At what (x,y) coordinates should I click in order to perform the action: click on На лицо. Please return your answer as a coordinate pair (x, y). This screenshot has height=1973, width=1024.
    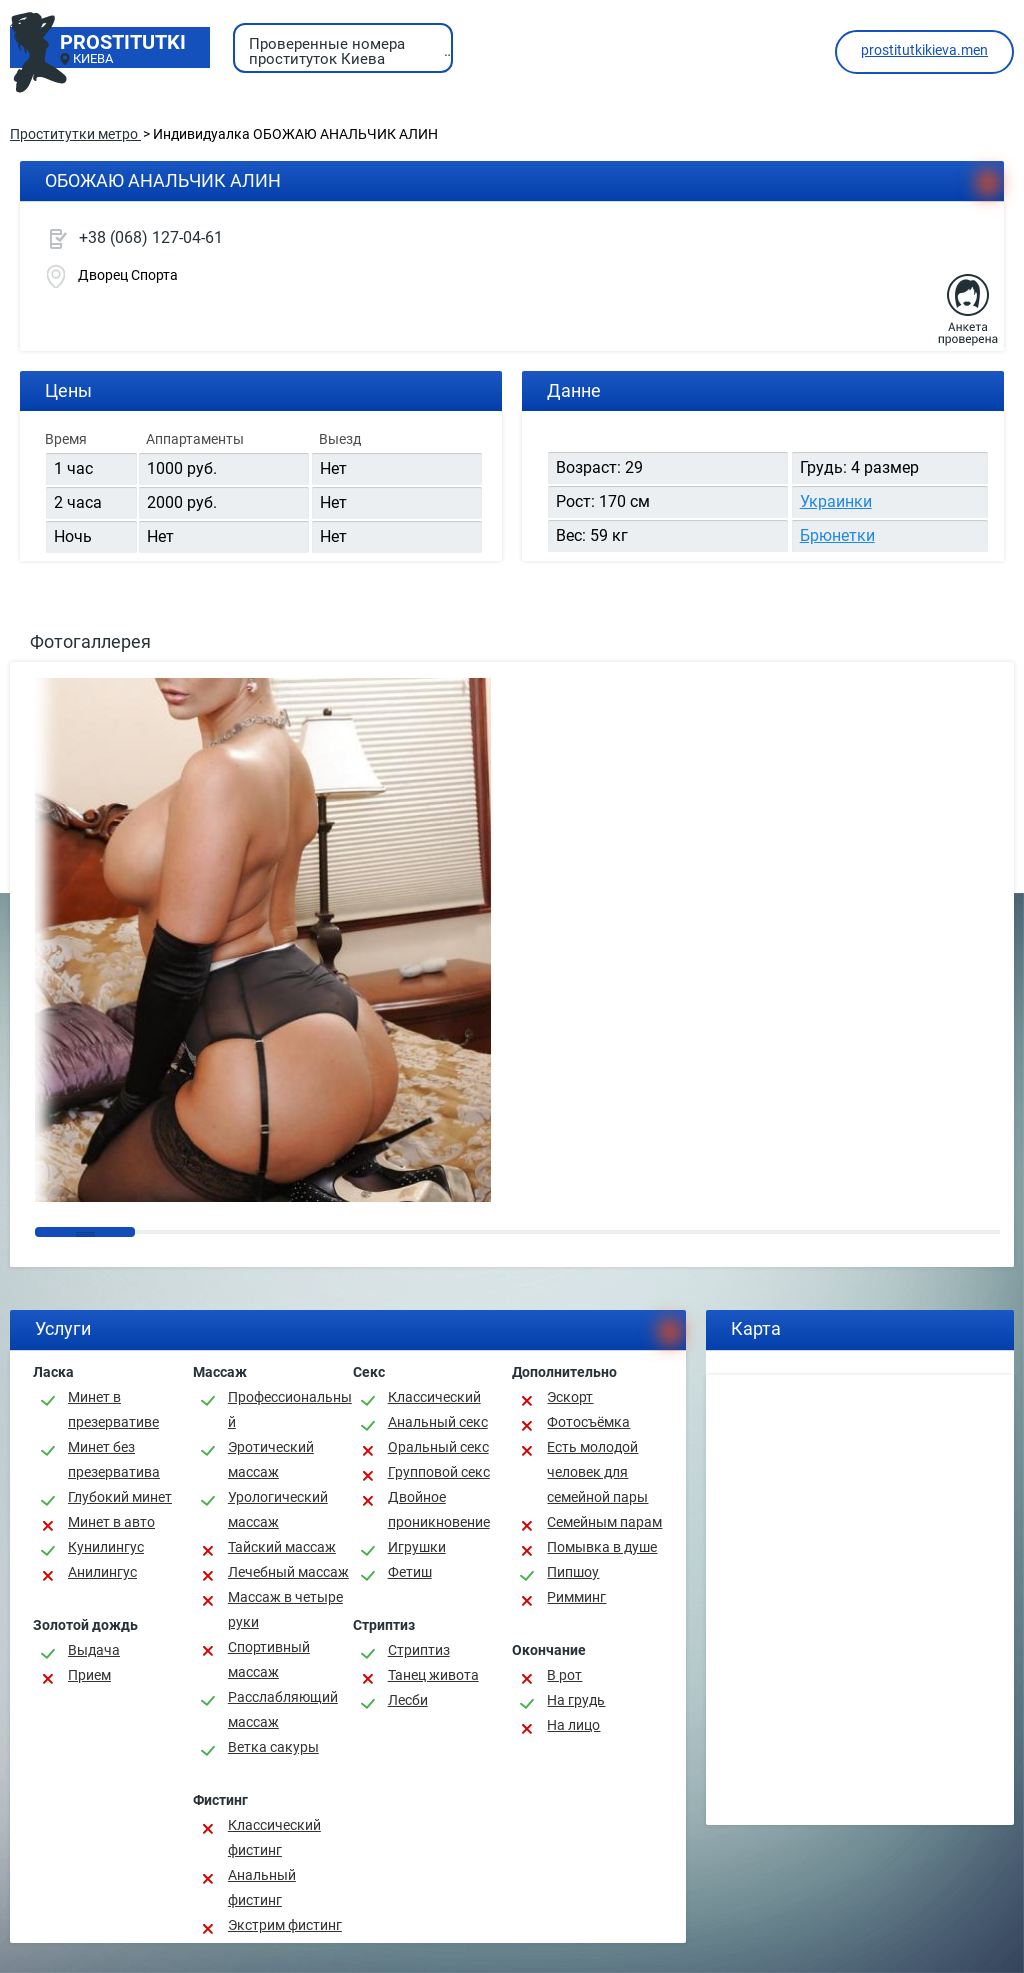
    Looking at the image, I should click on (573, 1725).